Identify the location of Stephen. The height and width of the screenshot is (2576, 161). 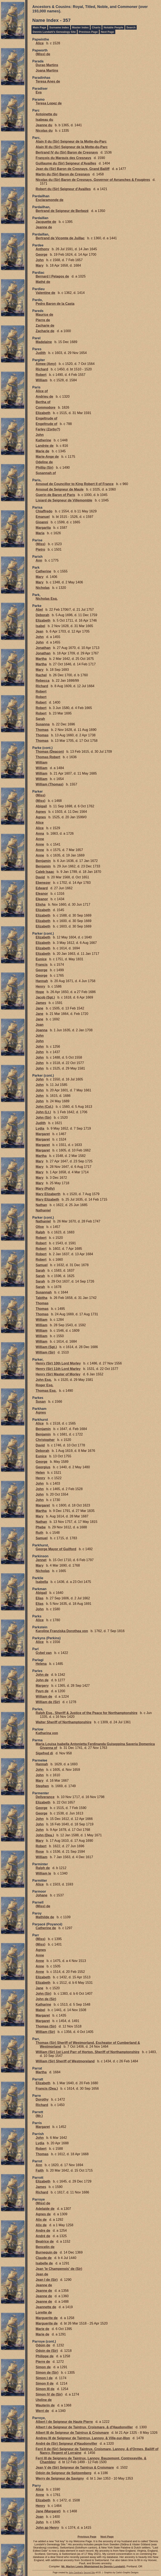
(42, 1786).